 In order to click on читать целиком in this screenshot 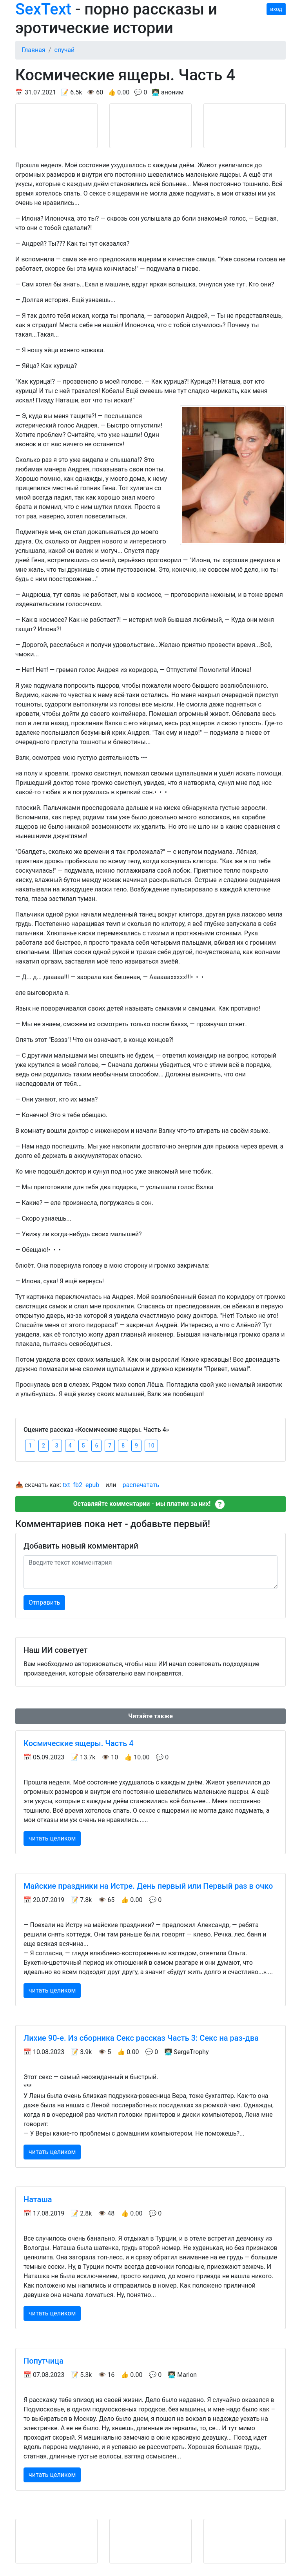, I will do `click(52, 1838)`.